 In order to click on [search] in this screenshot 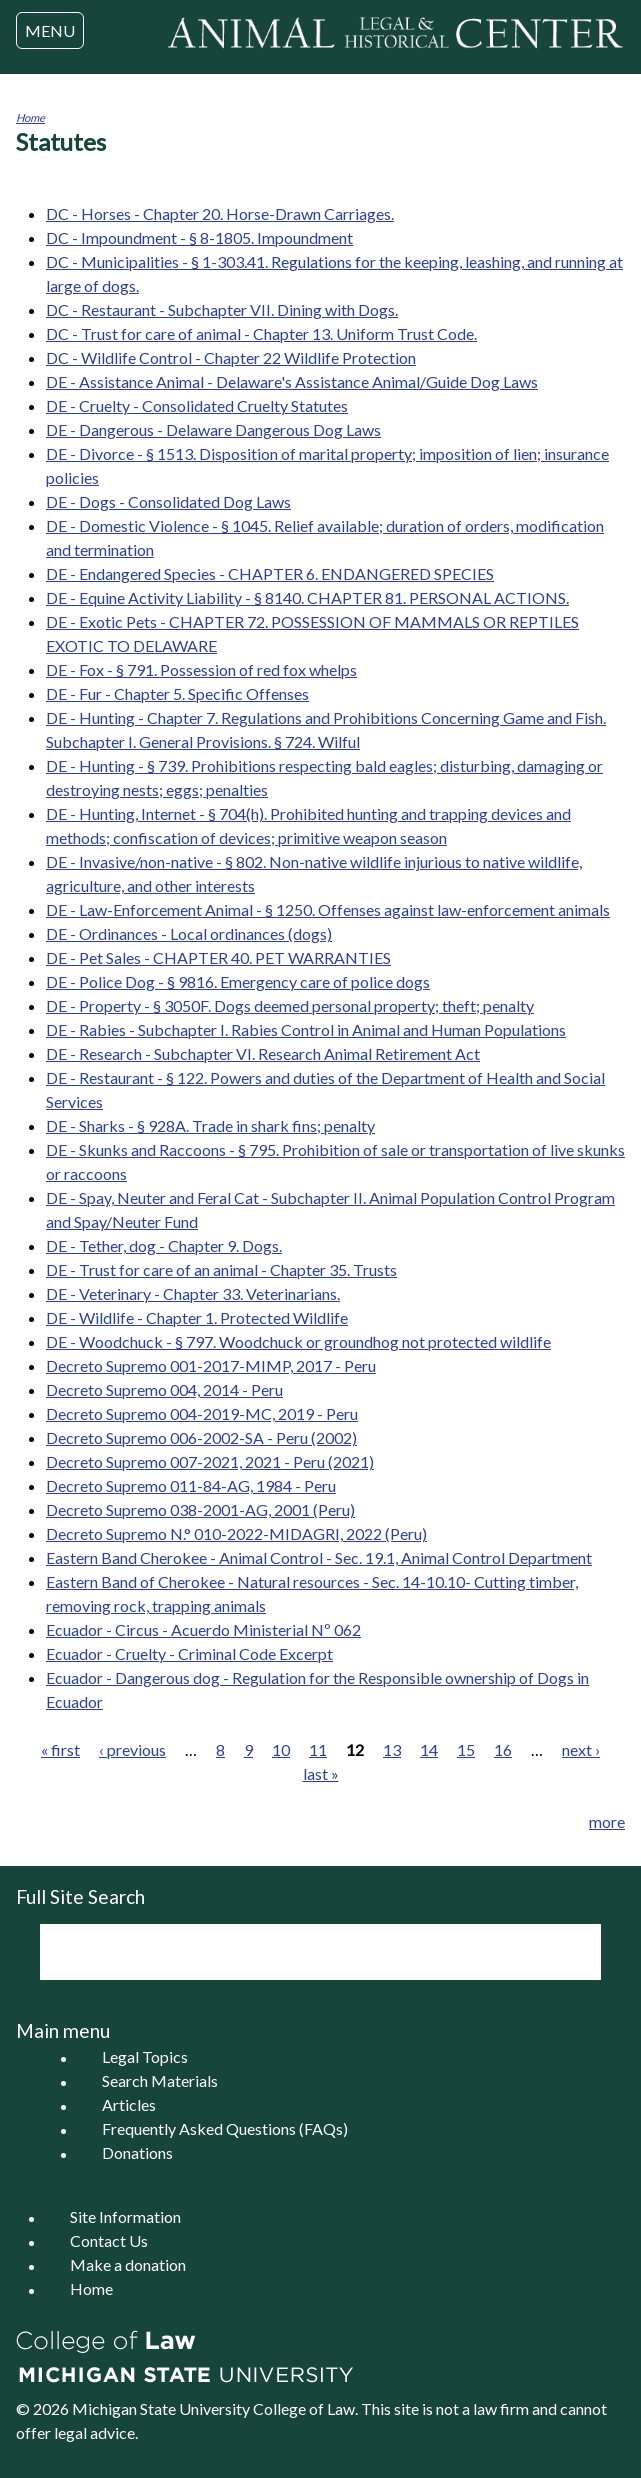, I will do `click(293, 1952)`.